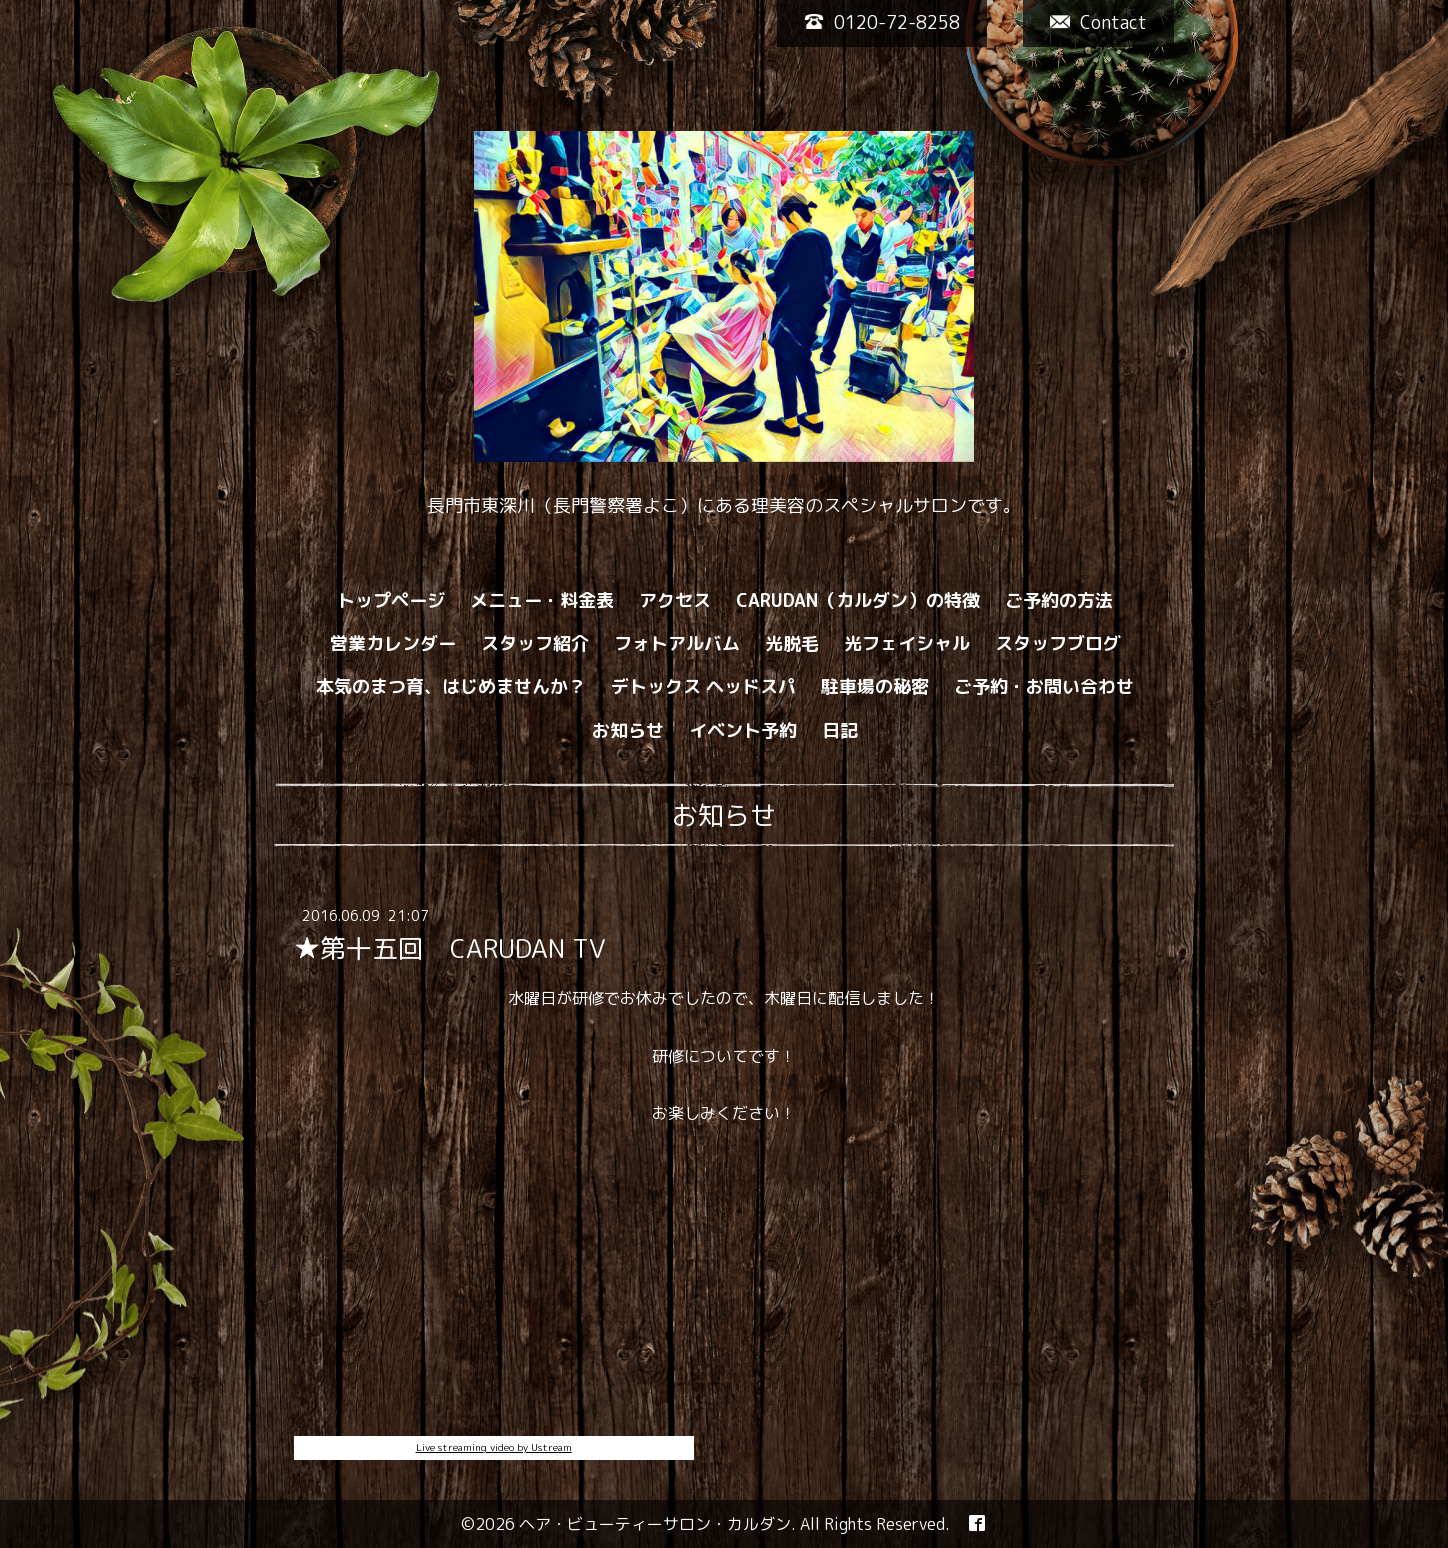  Describe the element at coordinates (677, 643) in the screenshot. I see `フォトアルバム` at that location.